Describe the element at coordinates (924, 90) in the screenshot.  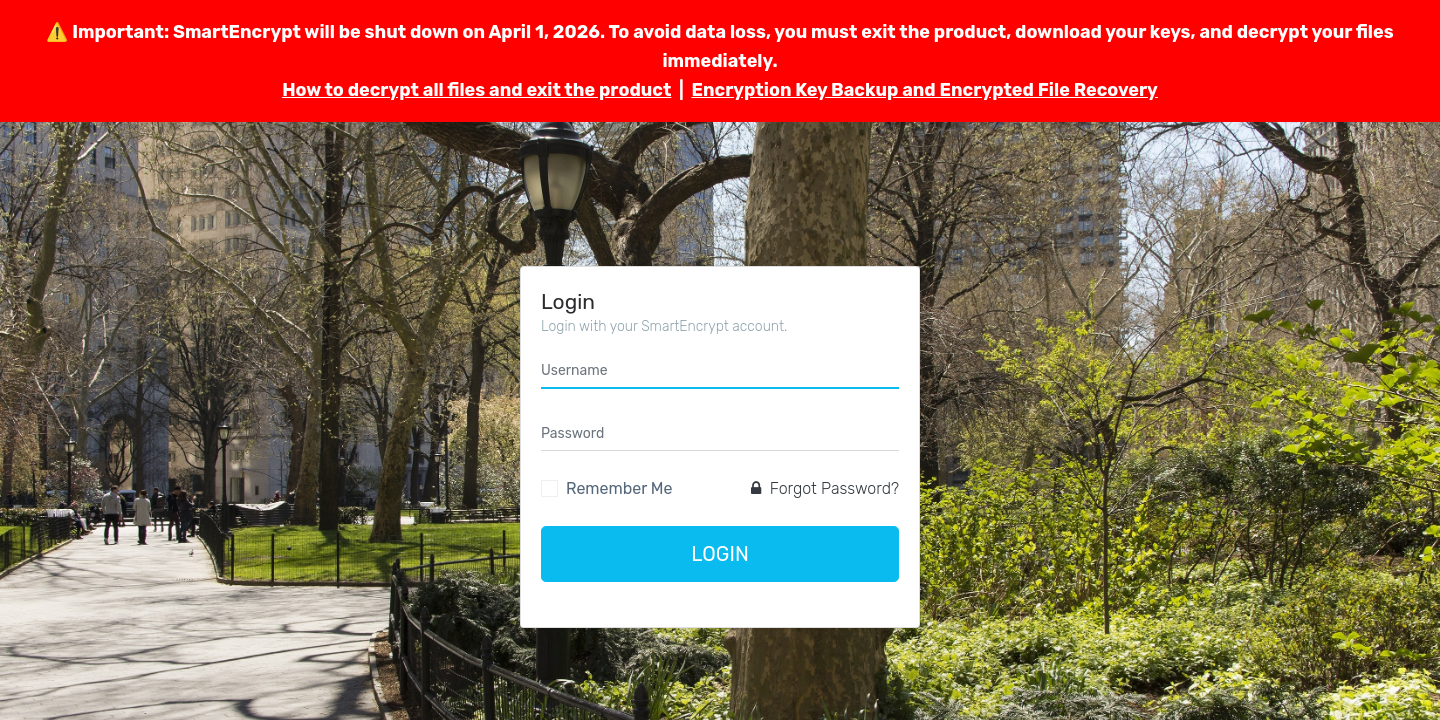
I see `Encryption Key Backup and Encrypted File Recovery` at that location.